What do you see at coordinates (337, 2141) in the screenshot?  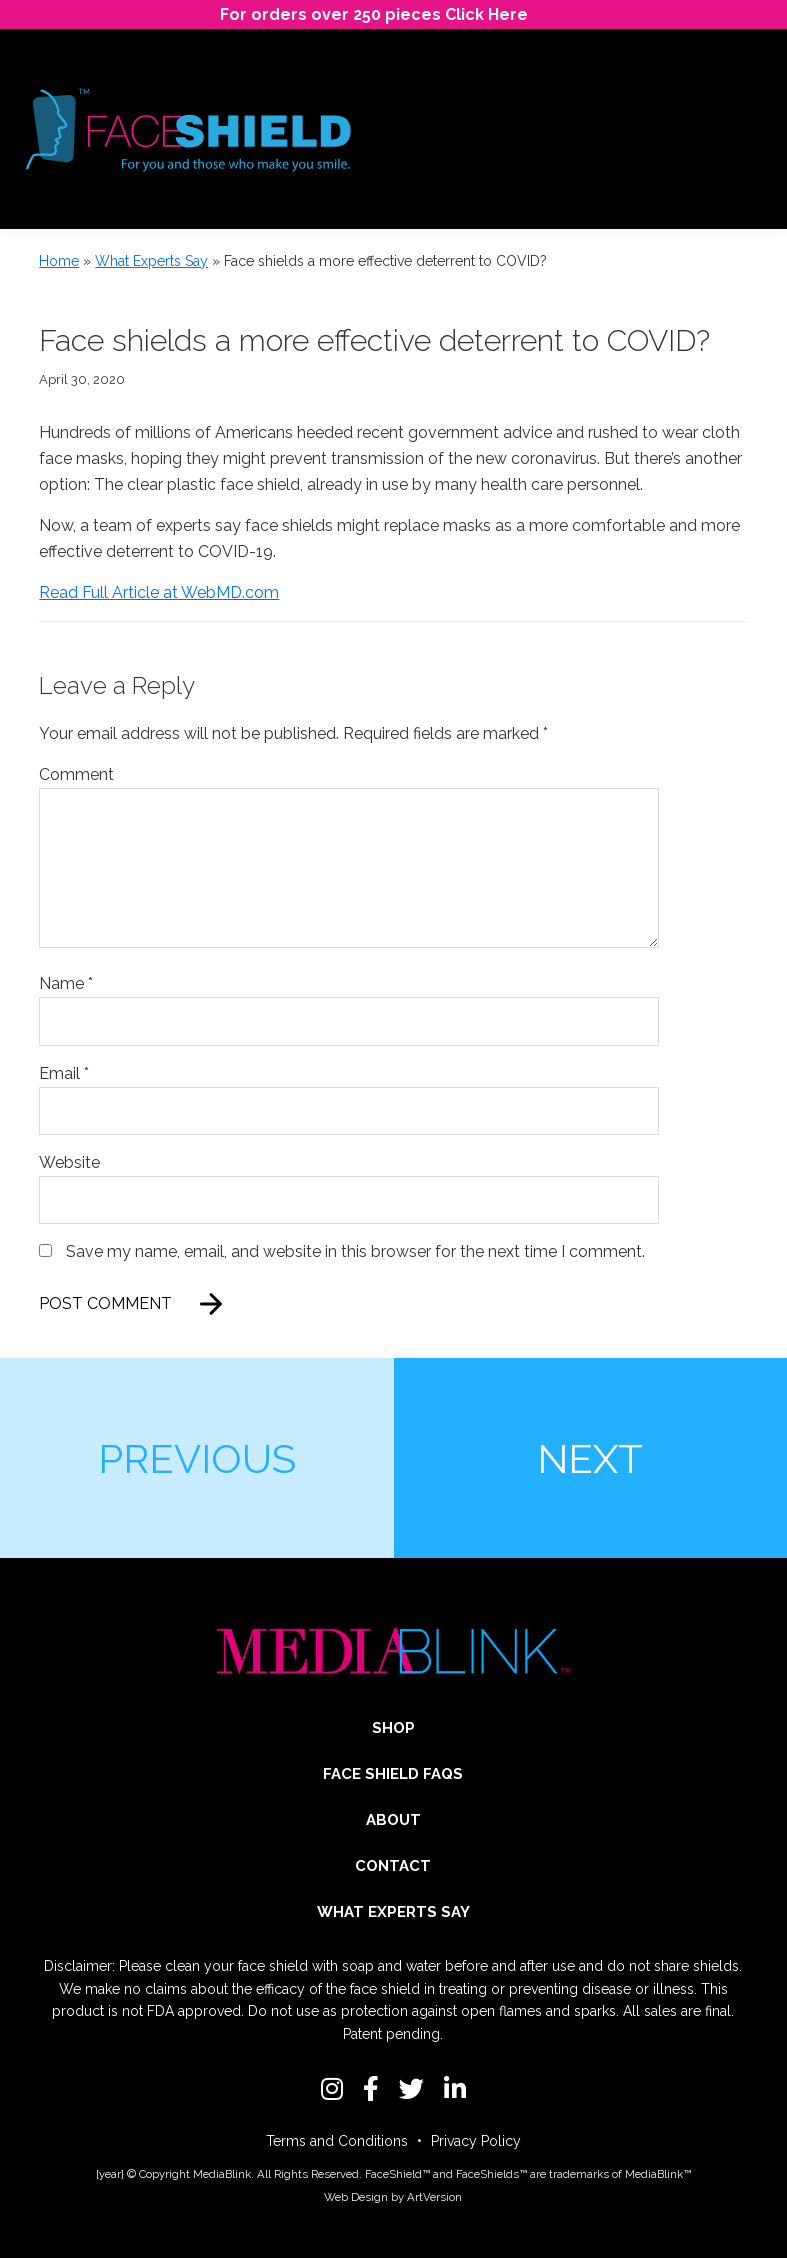 I see `Terms and Conditions` at bounding box center [337, 2141].